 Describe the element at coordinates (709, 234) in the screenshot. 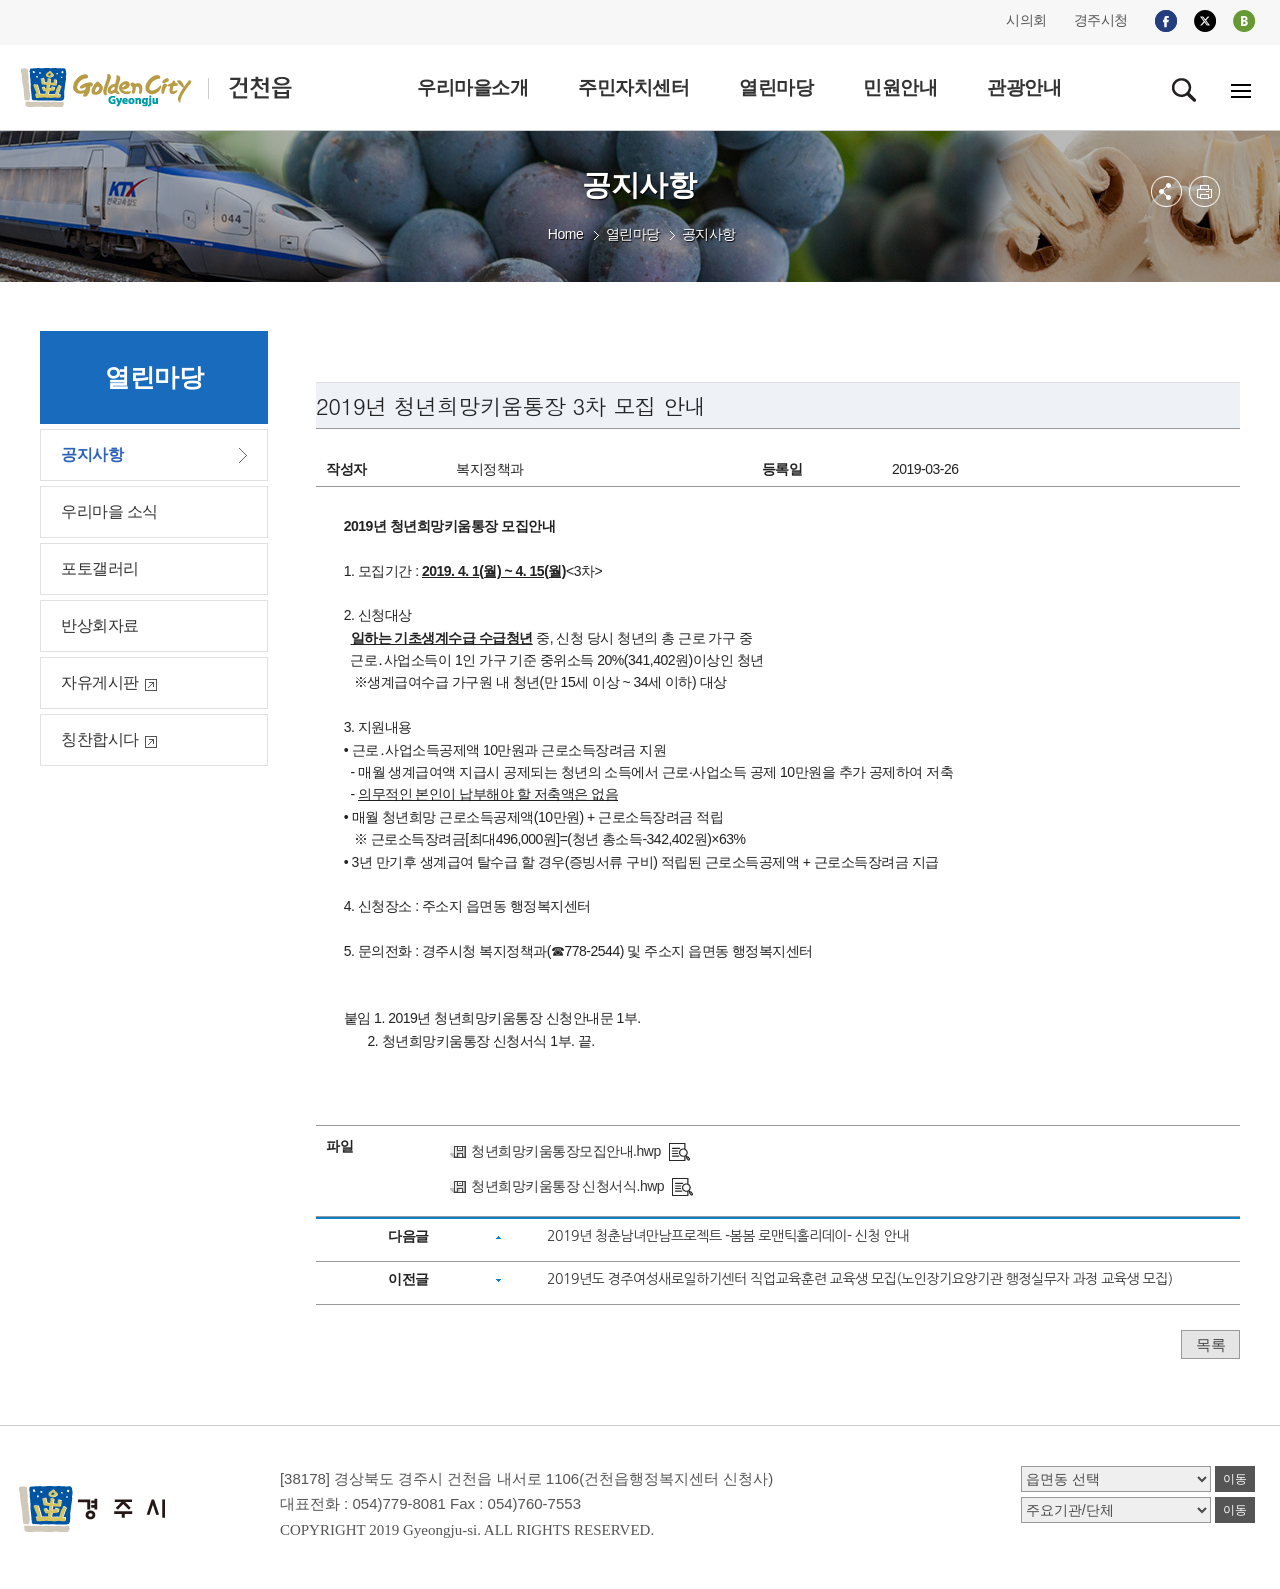

I see `공지사항` at that location.